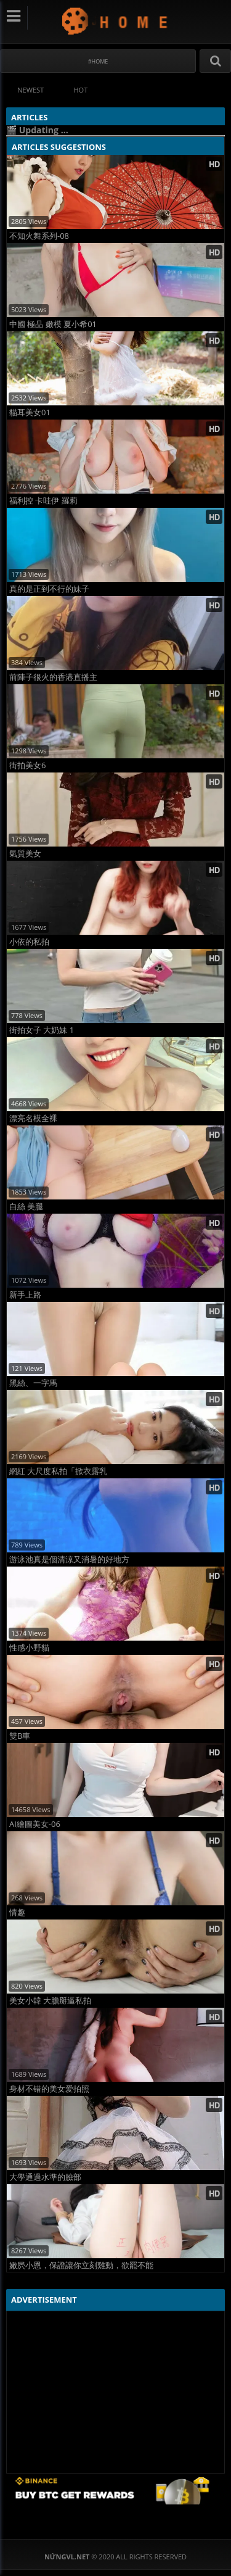 Image resolution: width=231 pixels, height=2576 pixels. What do you see at coordinates (26, 1206) in the screenshot?
I see `白絲 美腿` at bounding box center [26, 1206].